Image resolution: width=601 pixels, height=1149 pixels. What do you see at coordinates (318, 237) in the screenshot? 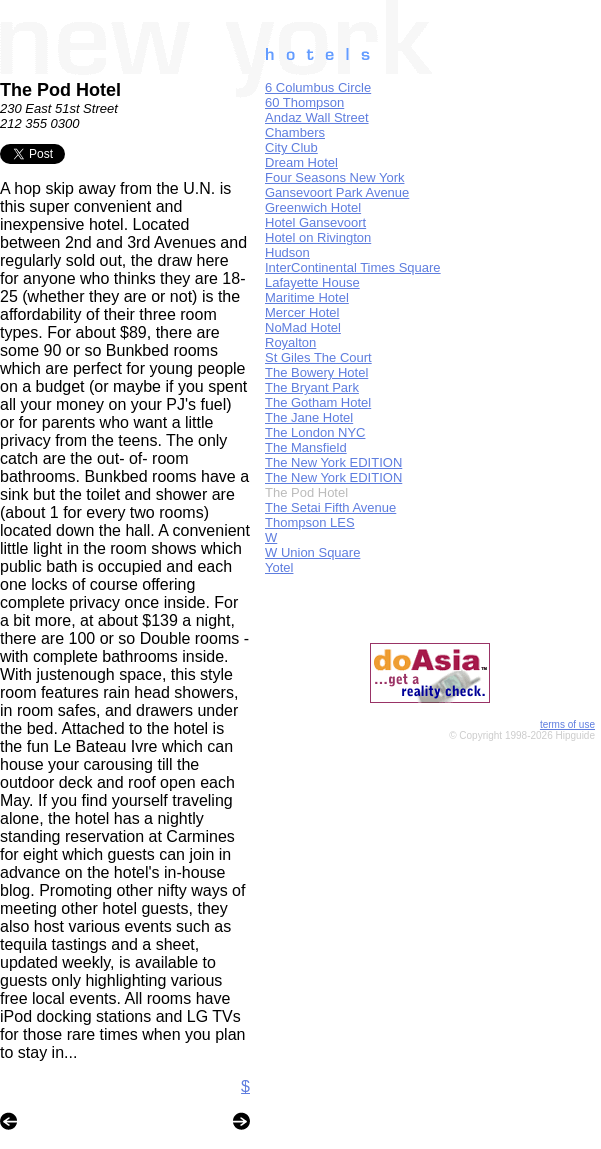
I see `Hotel on Rivington` at bounding box center [318, 237].